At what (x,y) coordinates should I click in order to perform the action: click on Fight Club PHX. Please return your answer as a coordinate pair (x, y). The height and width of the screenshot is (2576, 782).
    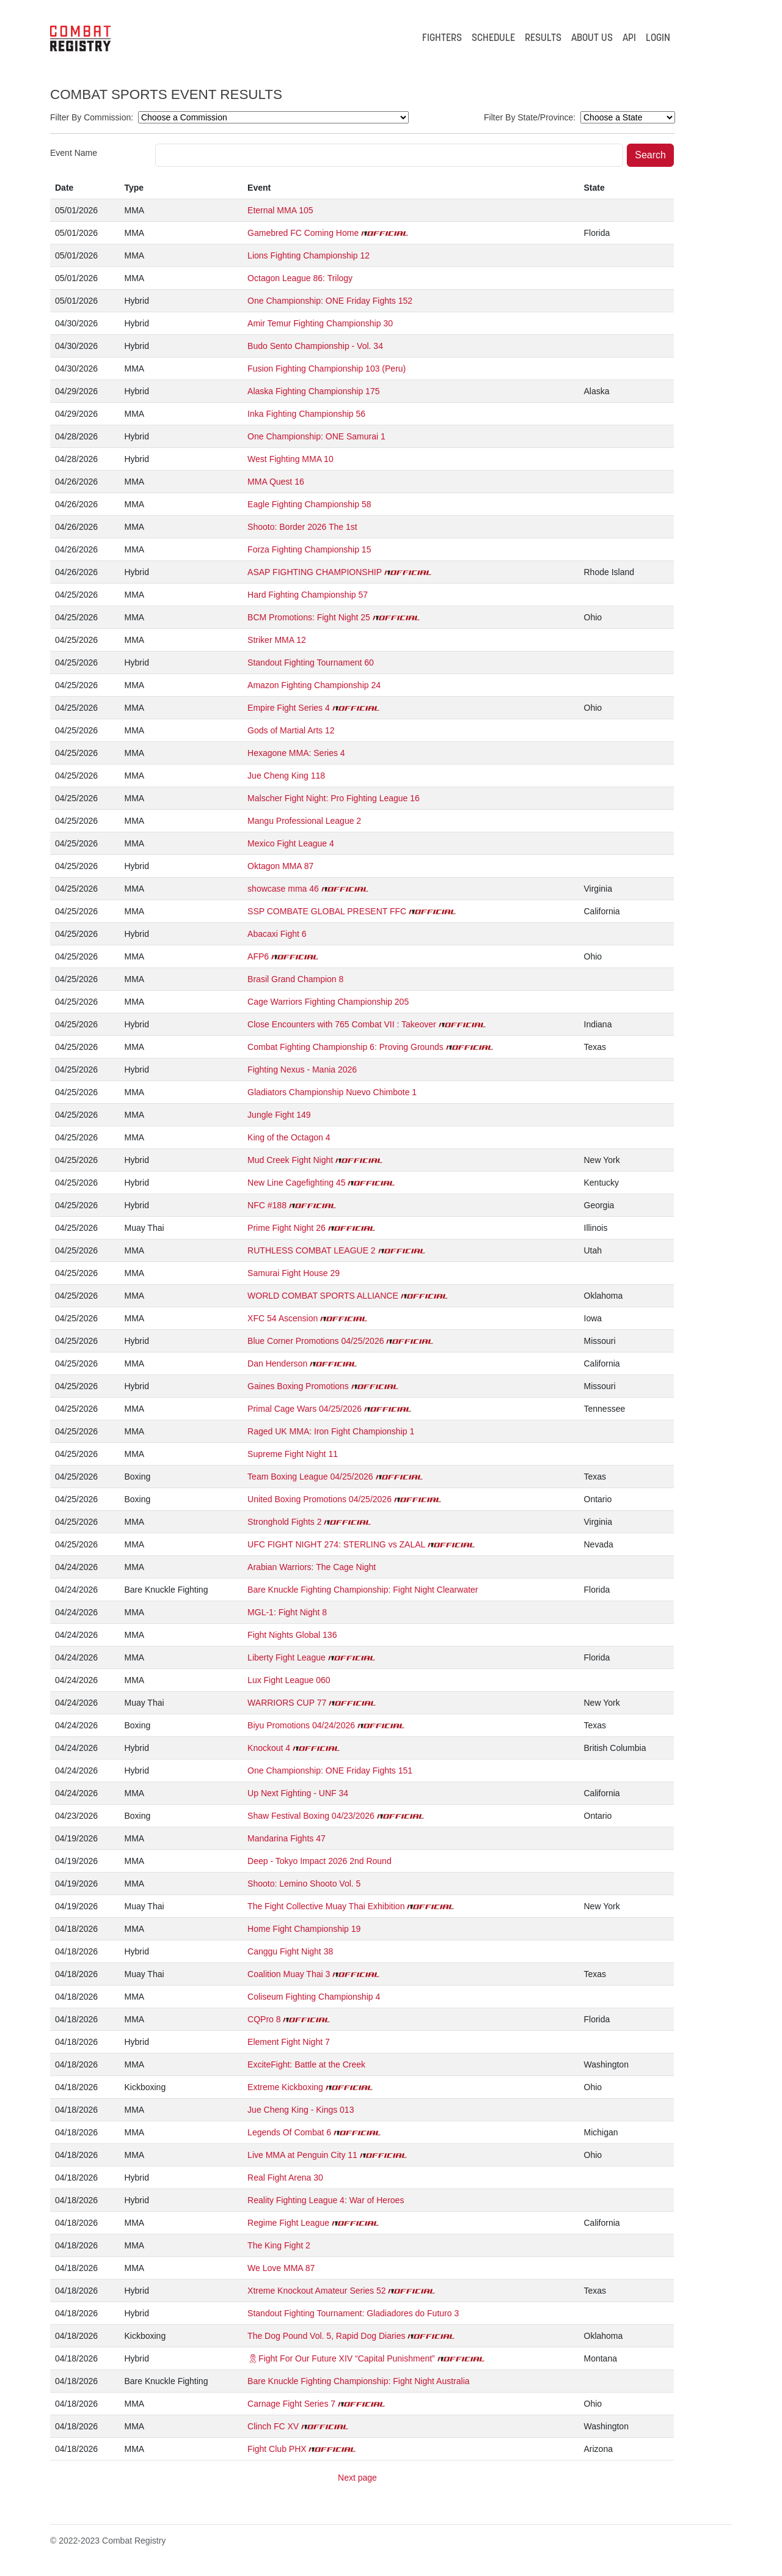
    Looking at the image, I should click on (276, 2449).